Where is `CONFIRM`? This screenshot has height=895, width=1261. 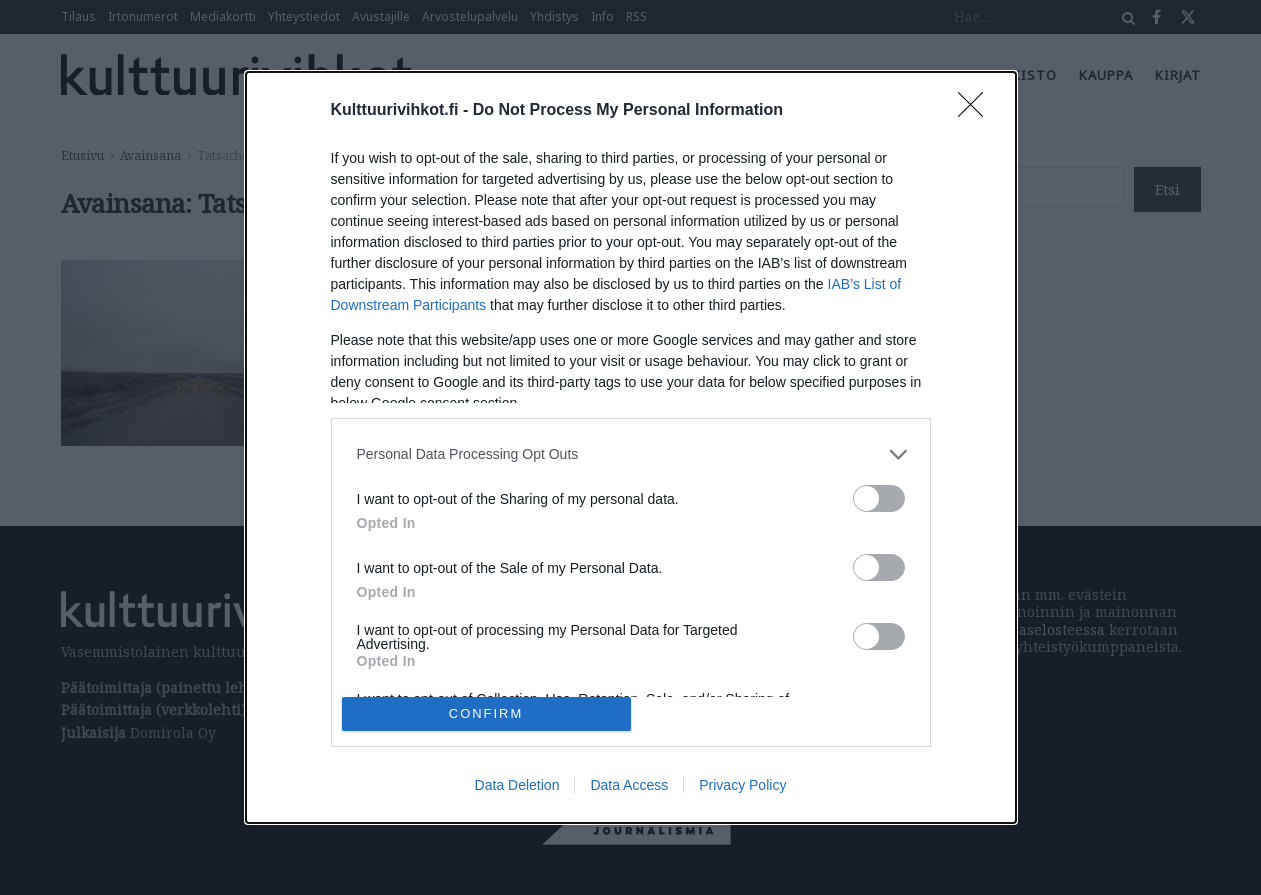
CONFIRM is located at coordinates (486, 714).